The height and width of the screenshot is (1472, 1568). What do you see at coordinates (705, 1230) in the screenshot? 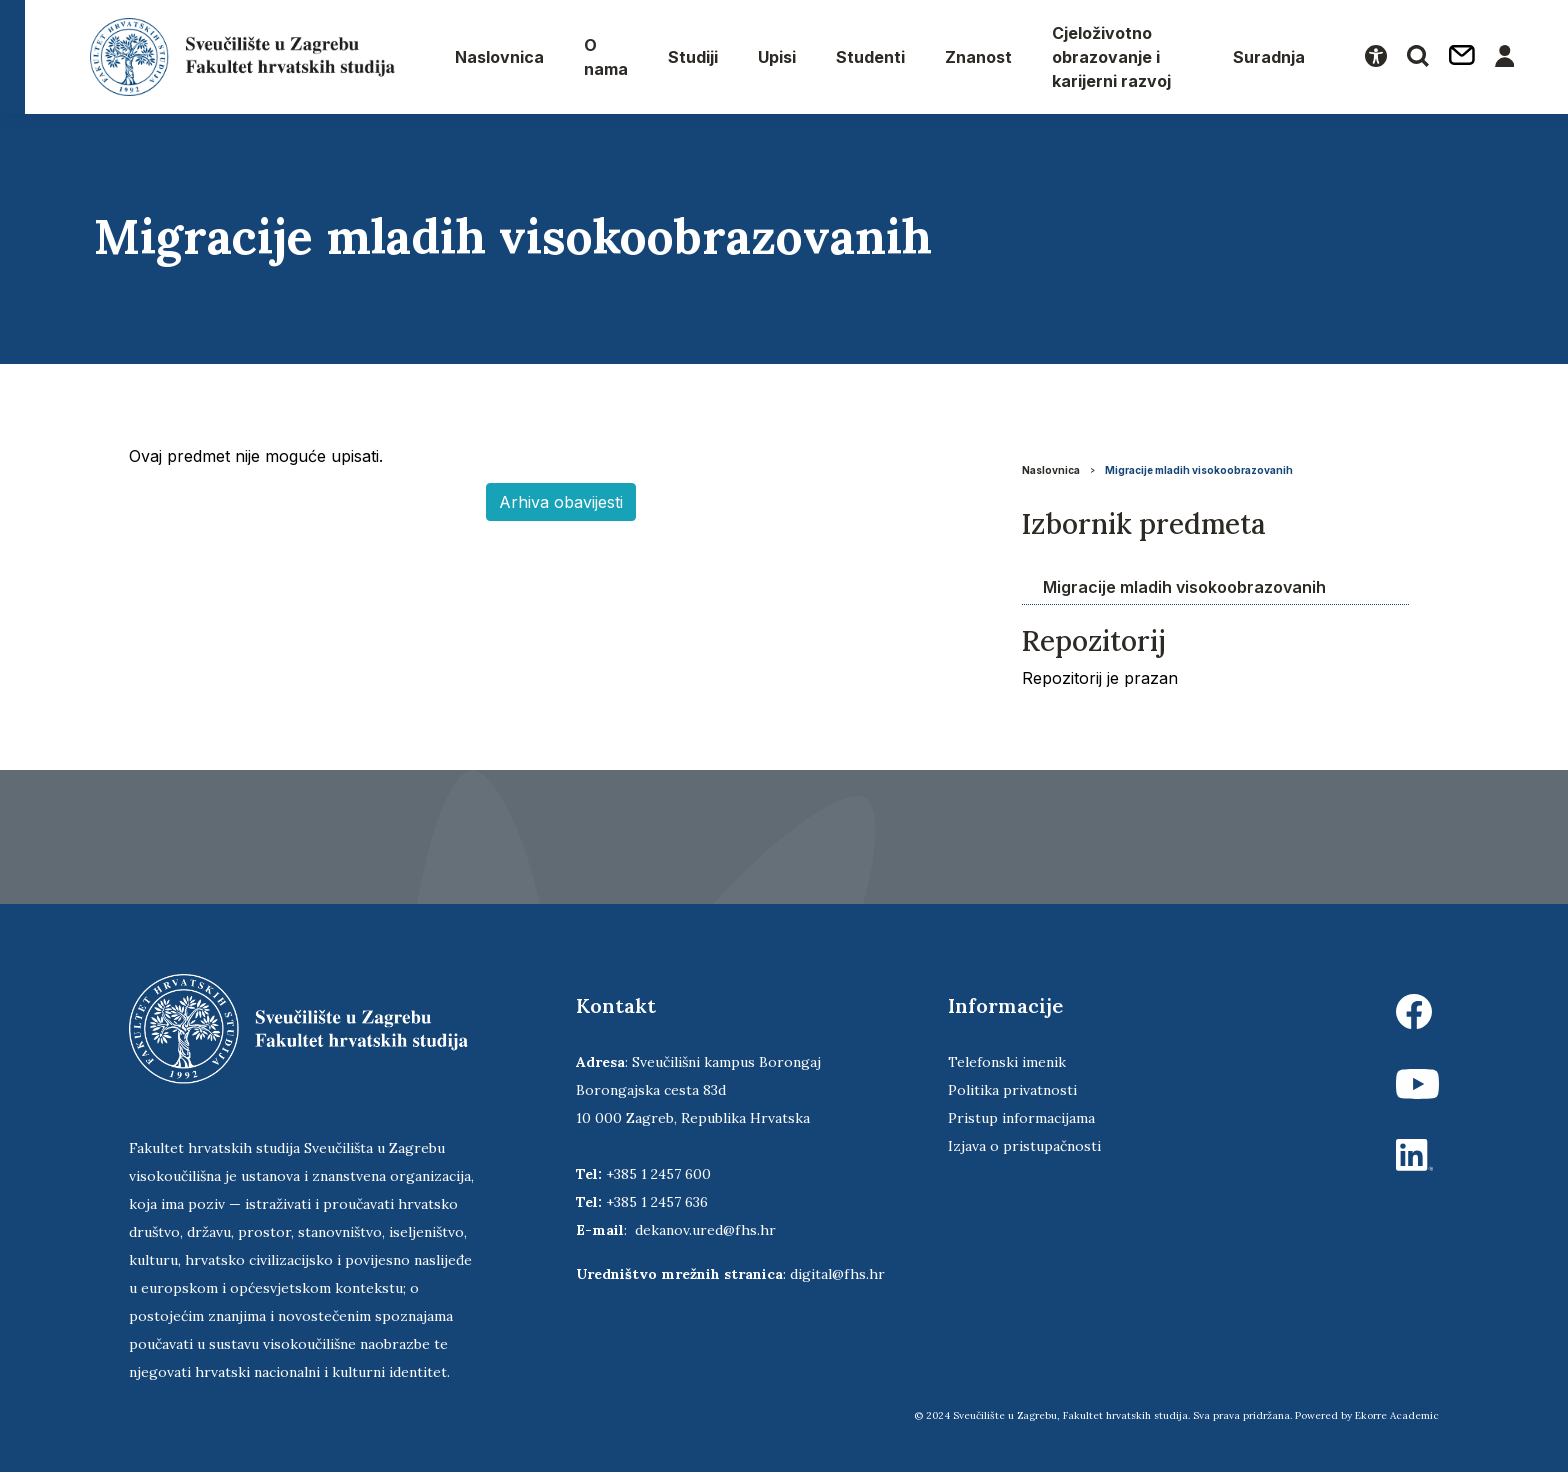
I see `dekanov.ured@fhs.hr` at bounding box center [705, 1230].